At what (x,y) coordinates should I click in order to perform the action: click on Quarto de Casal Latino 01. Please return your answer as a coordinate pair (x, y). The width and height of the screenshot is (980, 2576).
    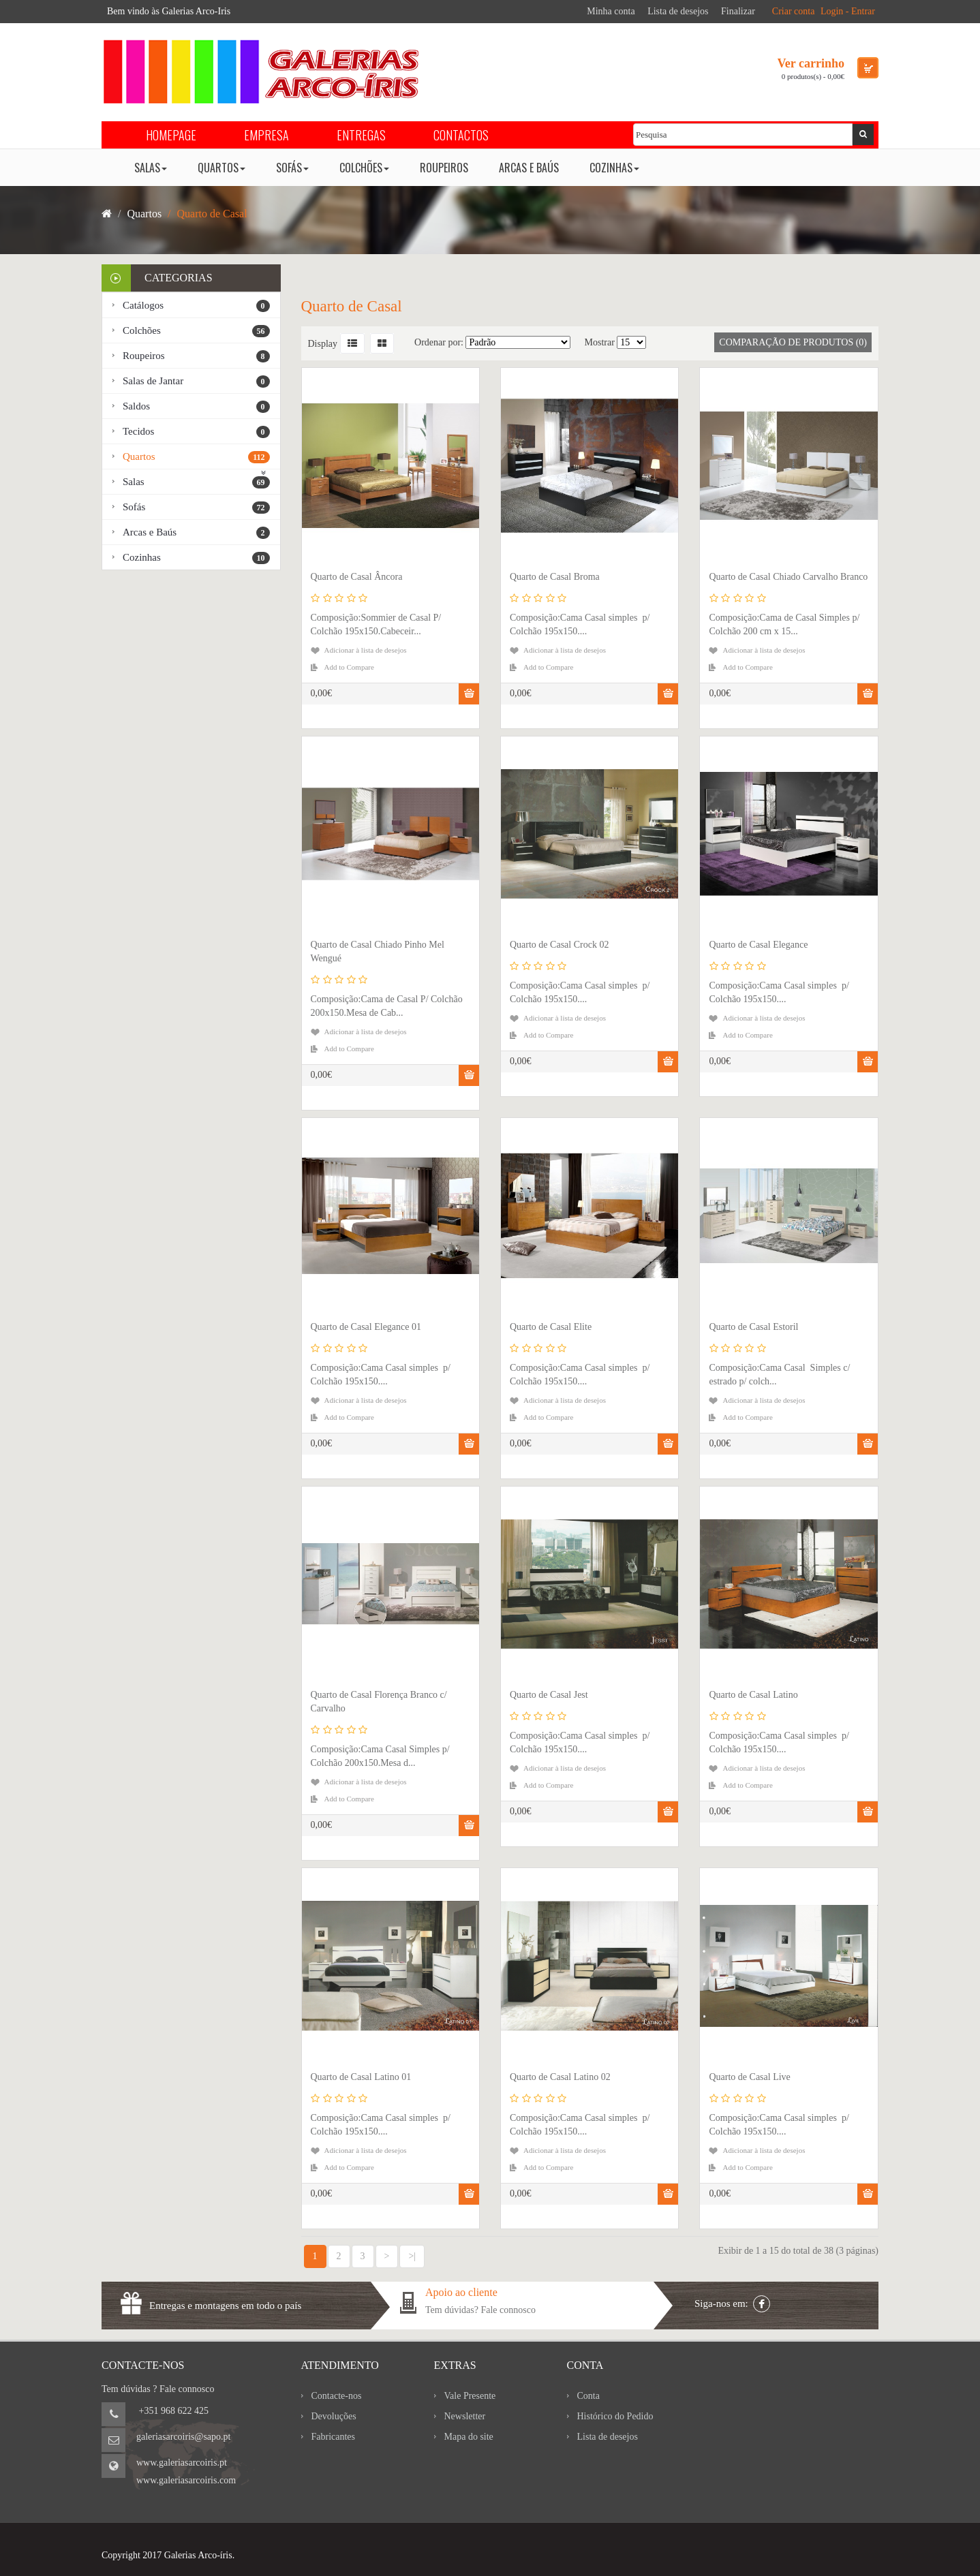
    Looking at the image, I should click on (361, 2077).